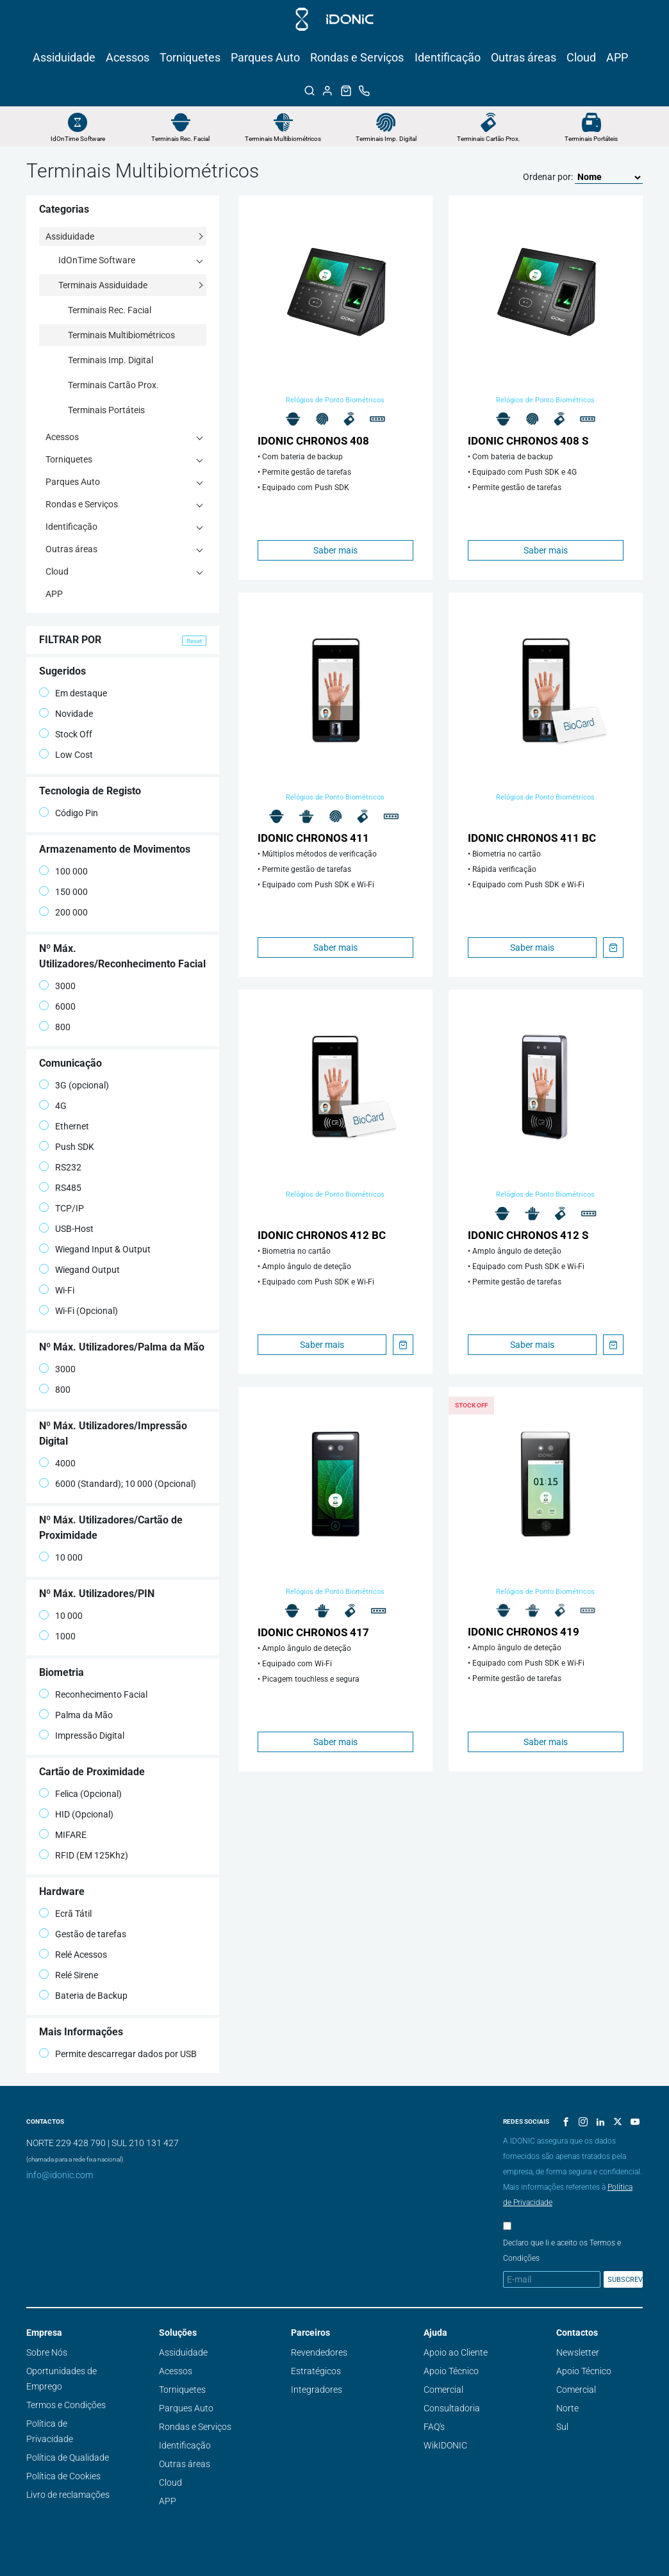  Describe the element at coordinates (74, 1084) in the screenshot. I see `3G (opcional)` at that location.